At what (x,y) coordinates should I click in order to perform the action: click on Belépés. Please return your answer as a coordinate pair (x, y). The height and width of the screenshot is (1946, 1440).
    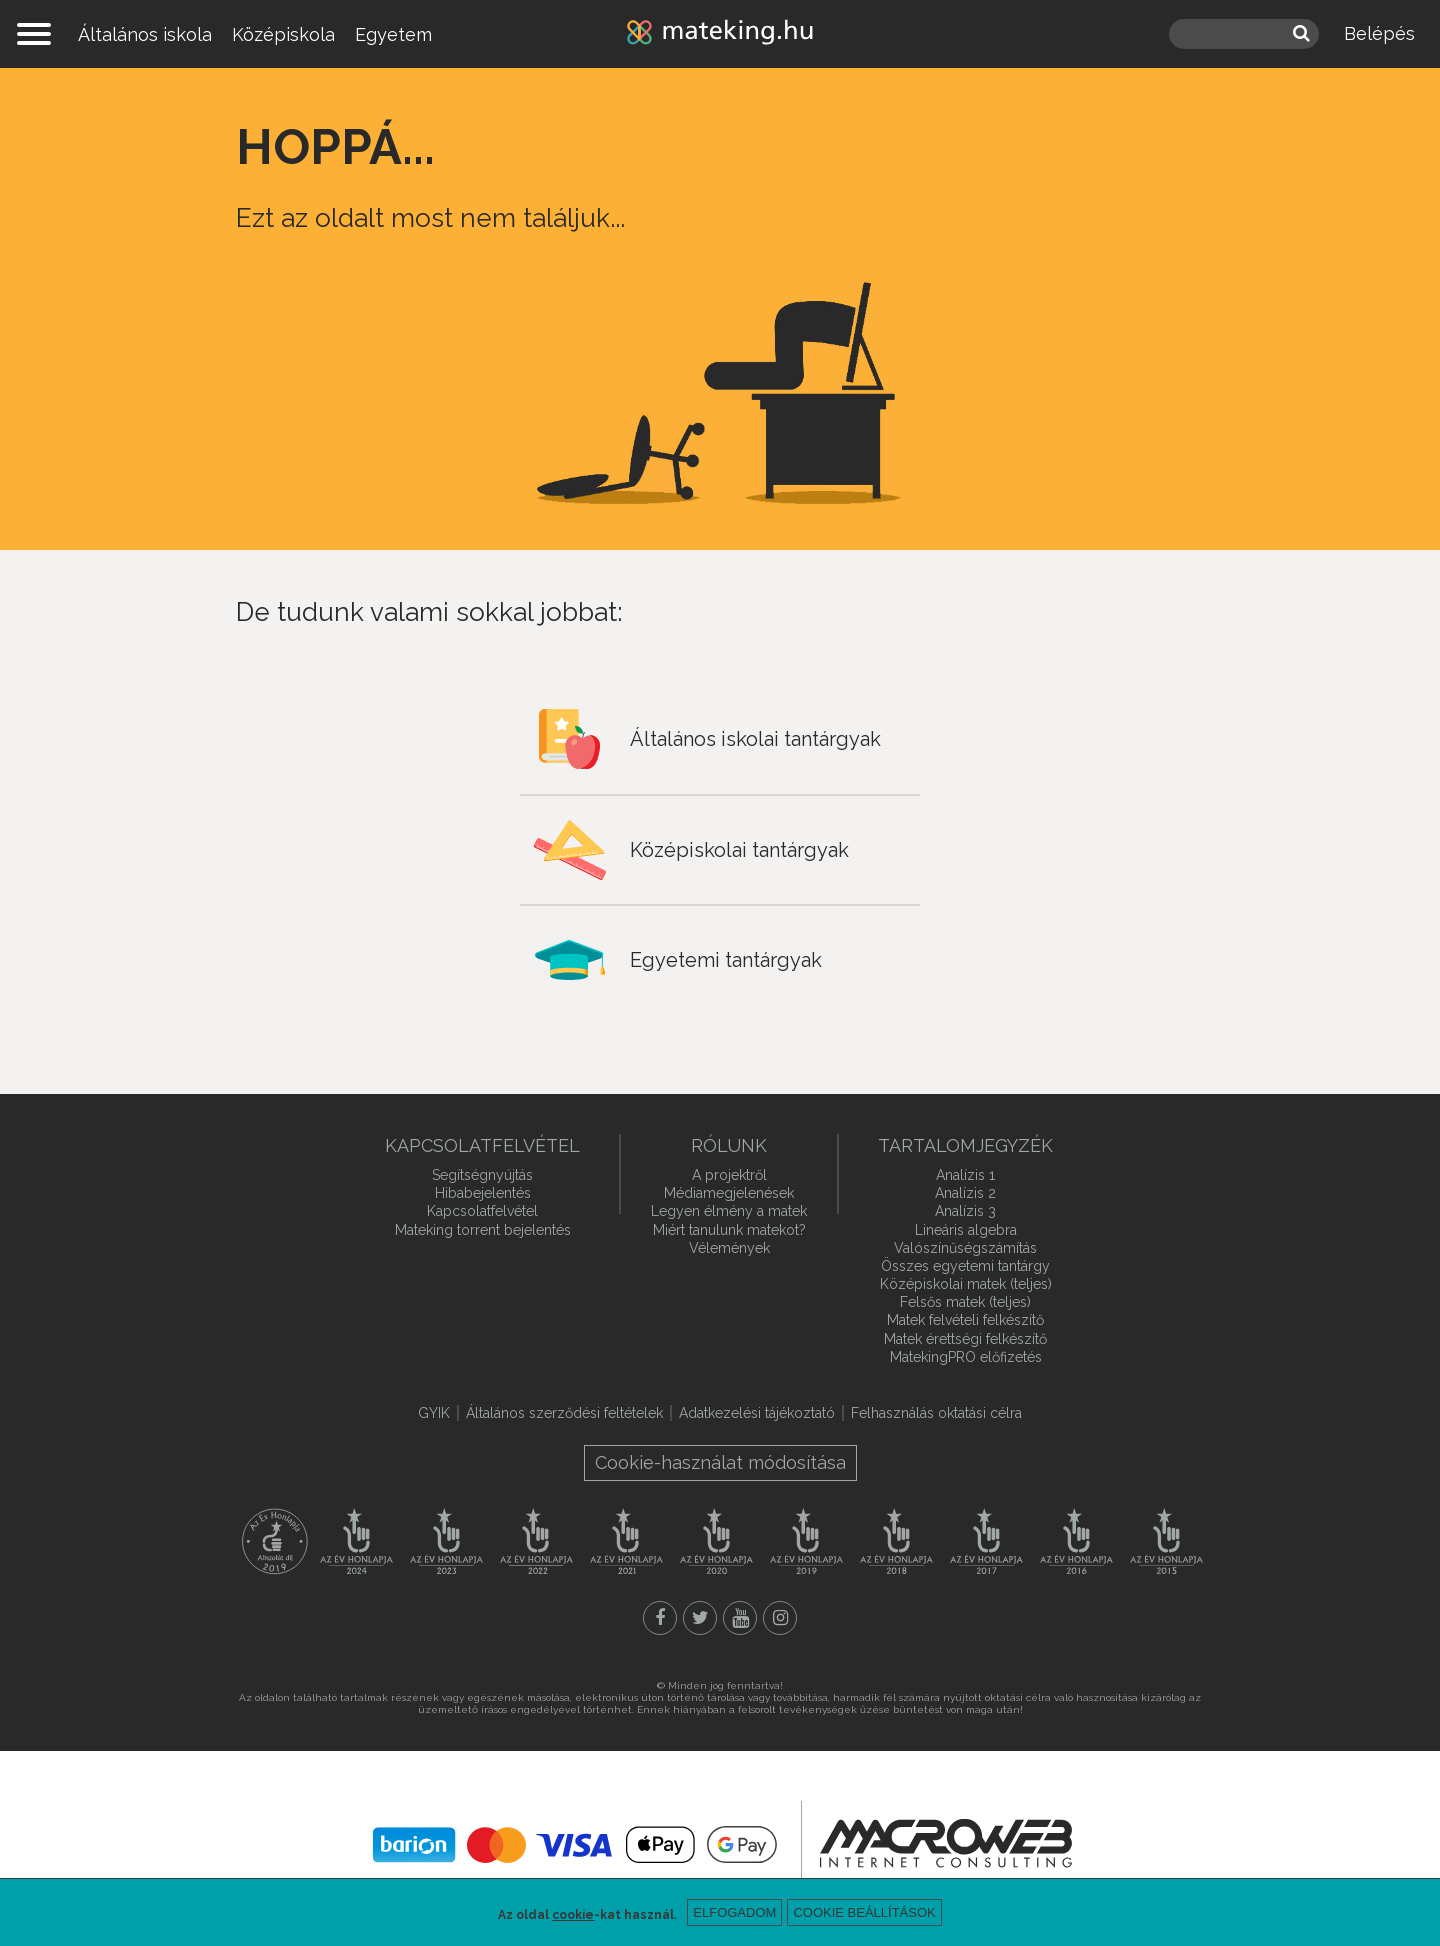
    Looking at the image, I should click on (1379, 33).